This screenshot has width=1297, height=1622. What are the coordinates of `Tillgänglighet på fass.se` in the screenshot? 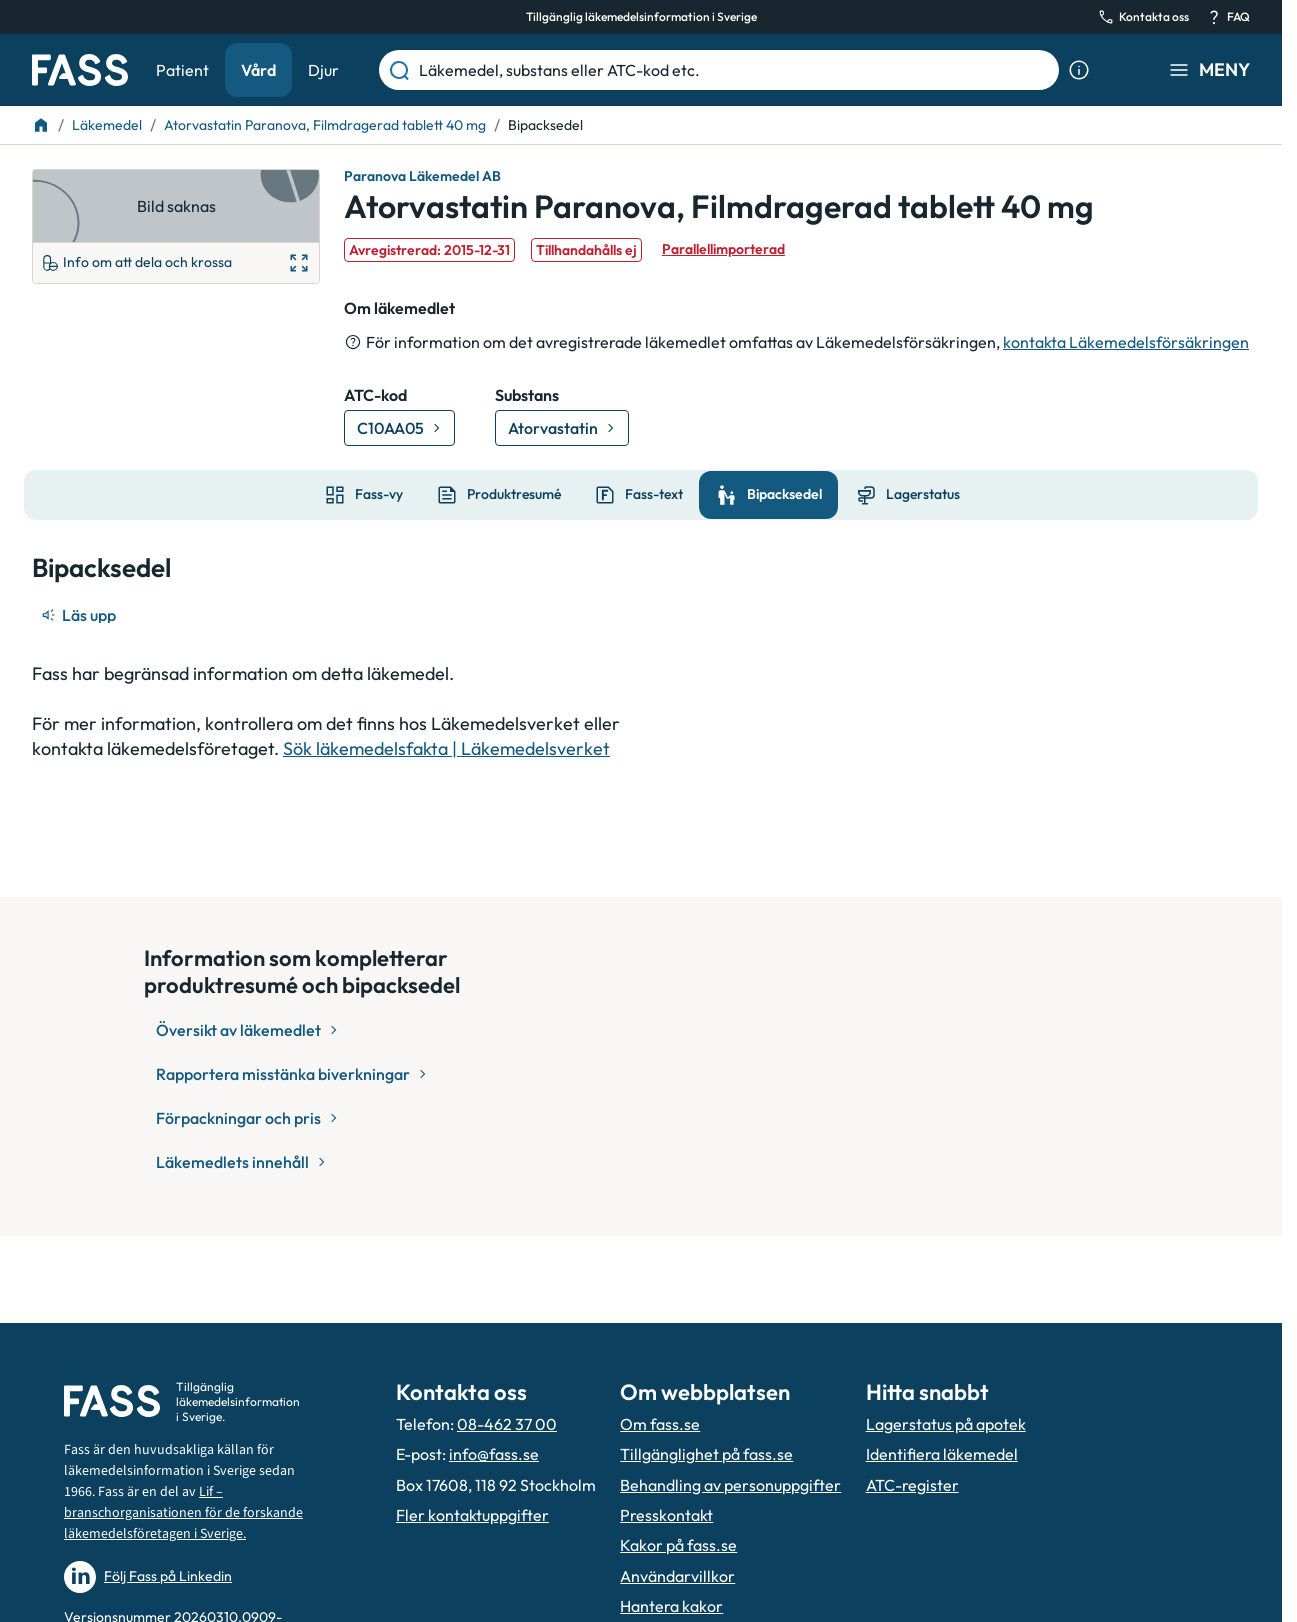 It's located at (706, 1454).